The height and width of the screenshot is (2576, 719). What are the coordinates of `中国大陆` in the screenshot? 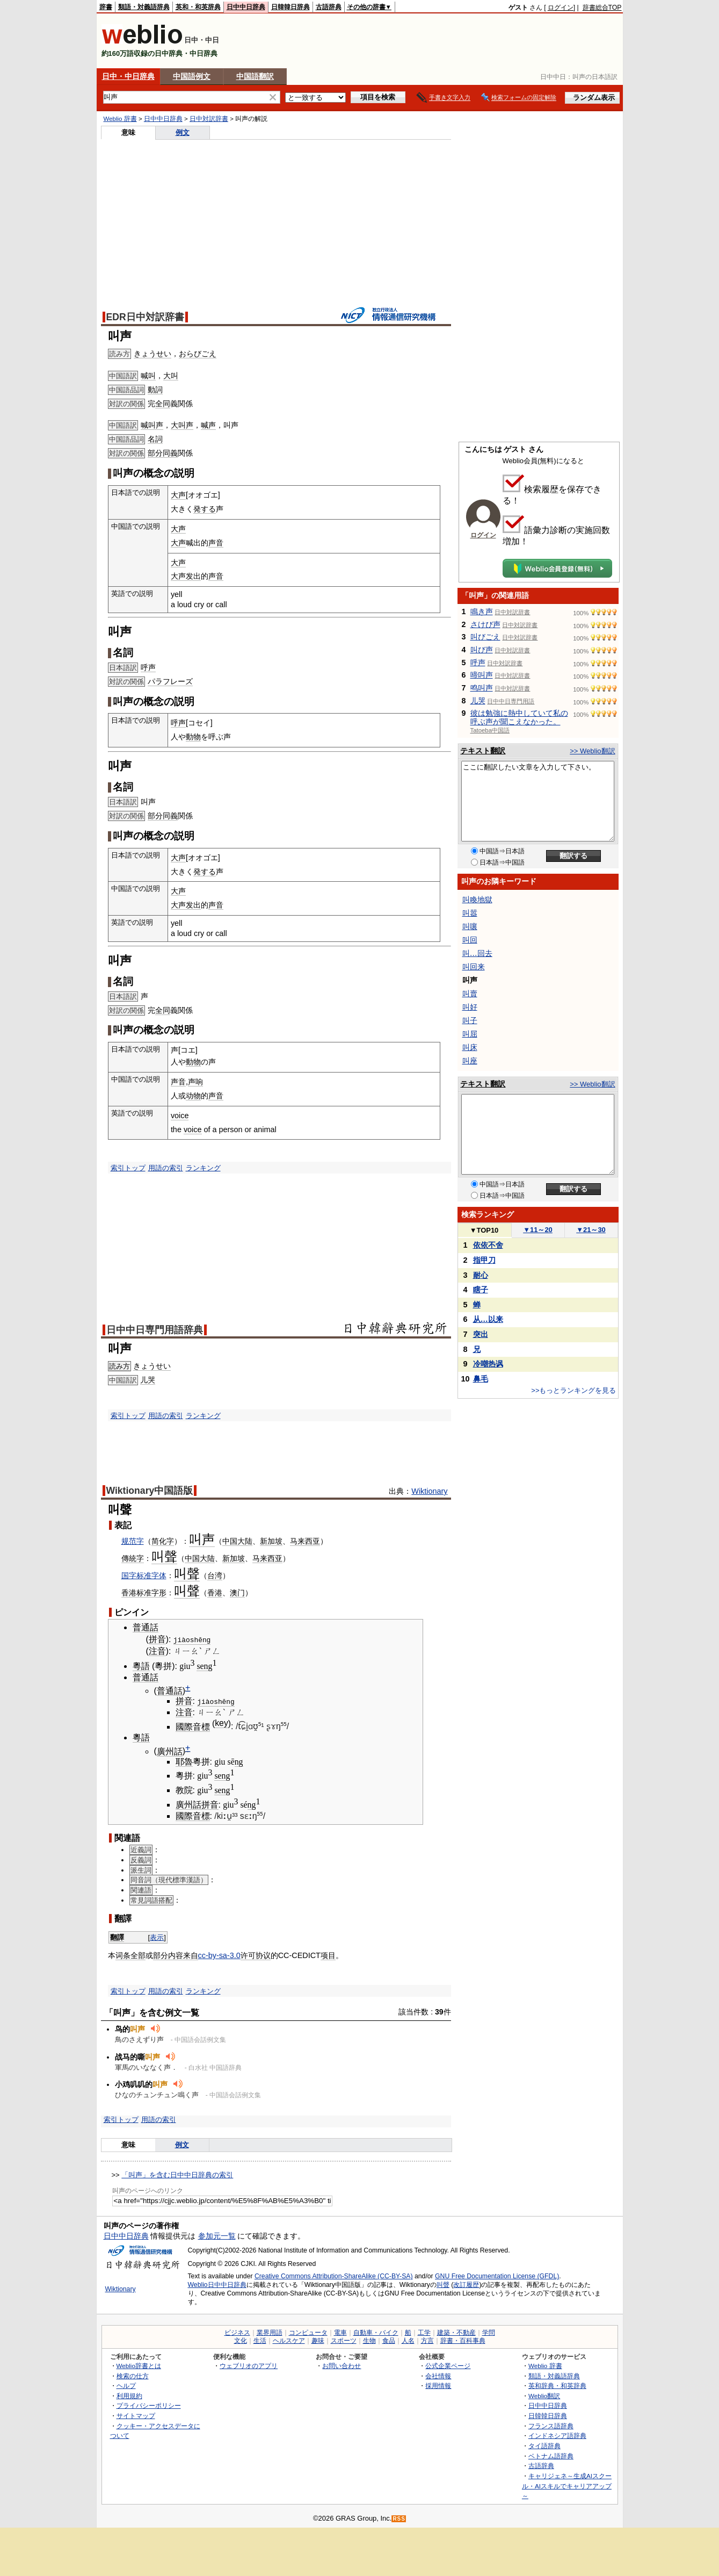 It's located at (237, 1541).